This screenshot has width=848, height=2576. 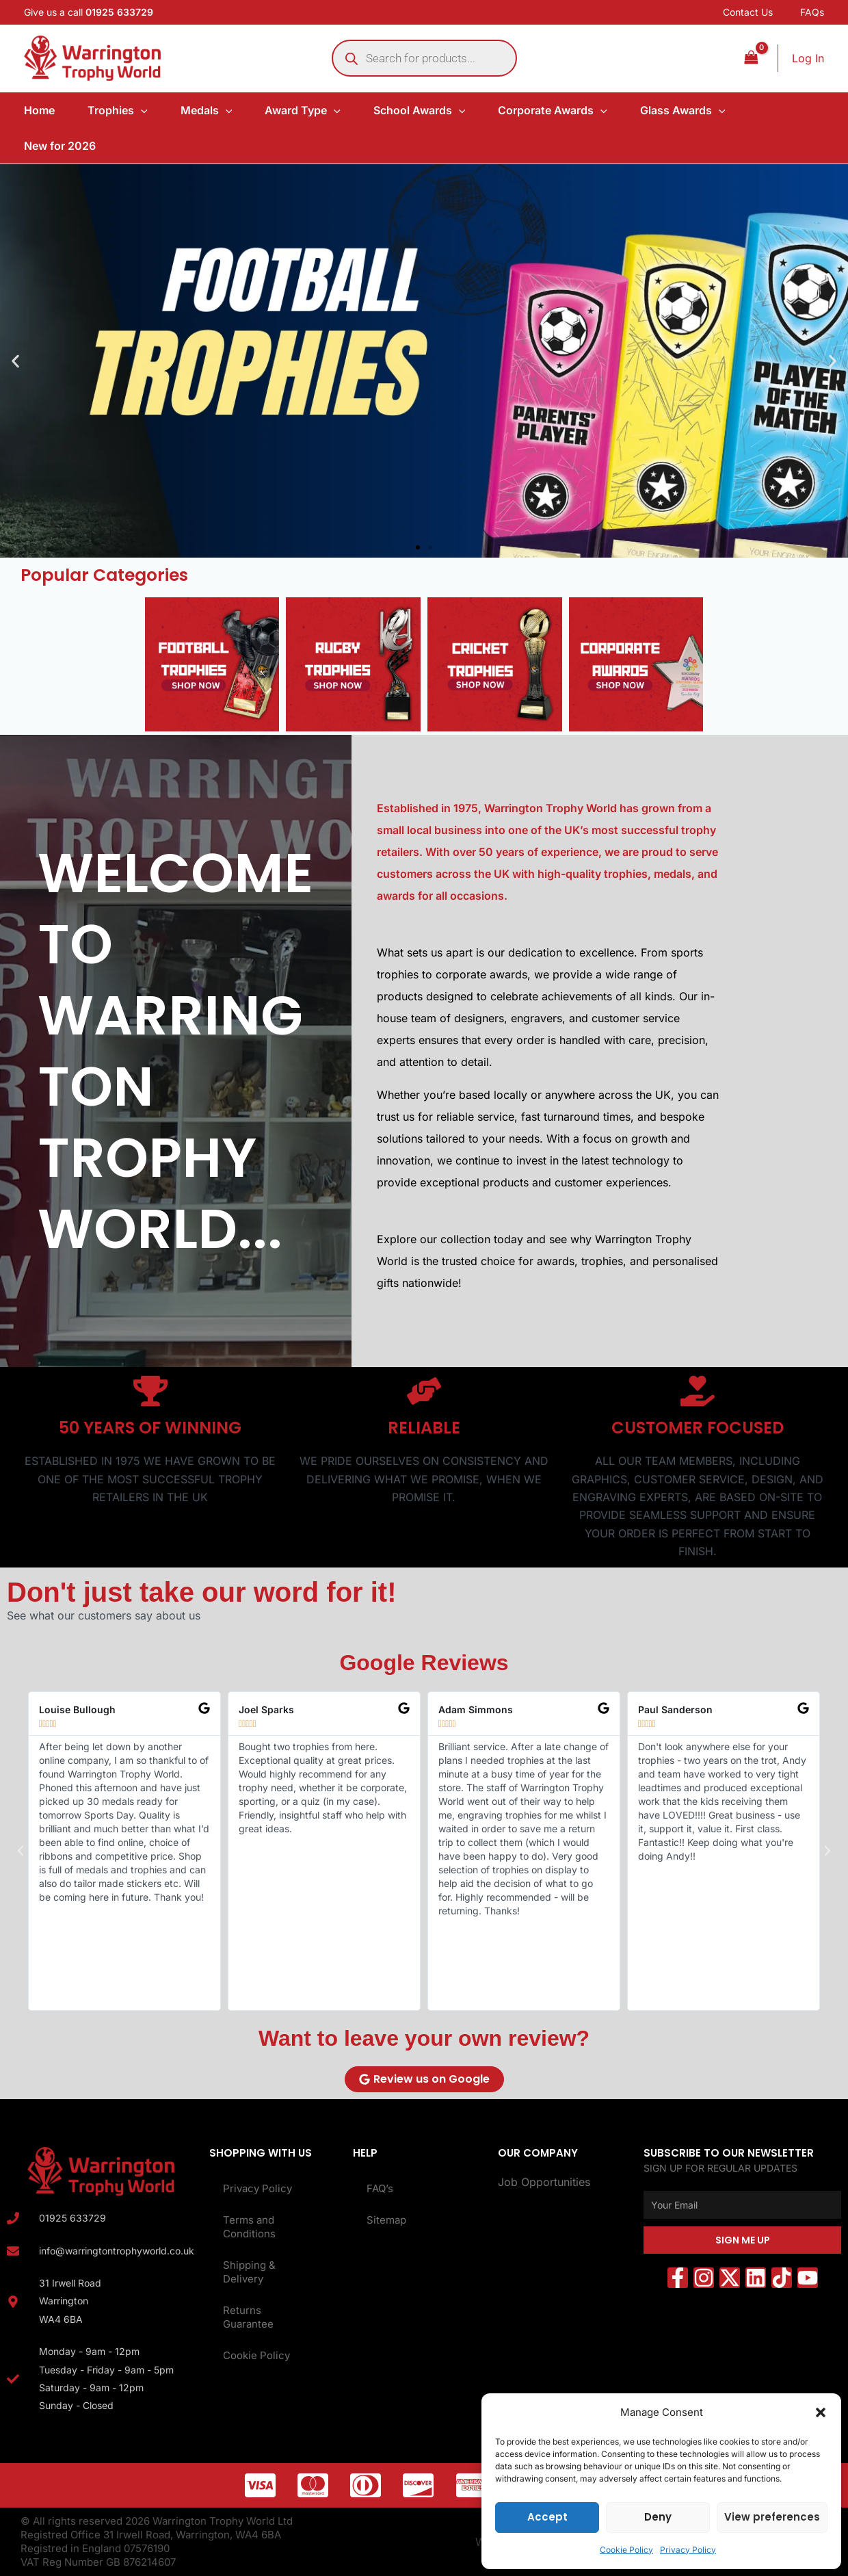 What do you see at coordinates (820, 2412) in the screenshot?
I see `[button]` at bounding box center [820, 2412].